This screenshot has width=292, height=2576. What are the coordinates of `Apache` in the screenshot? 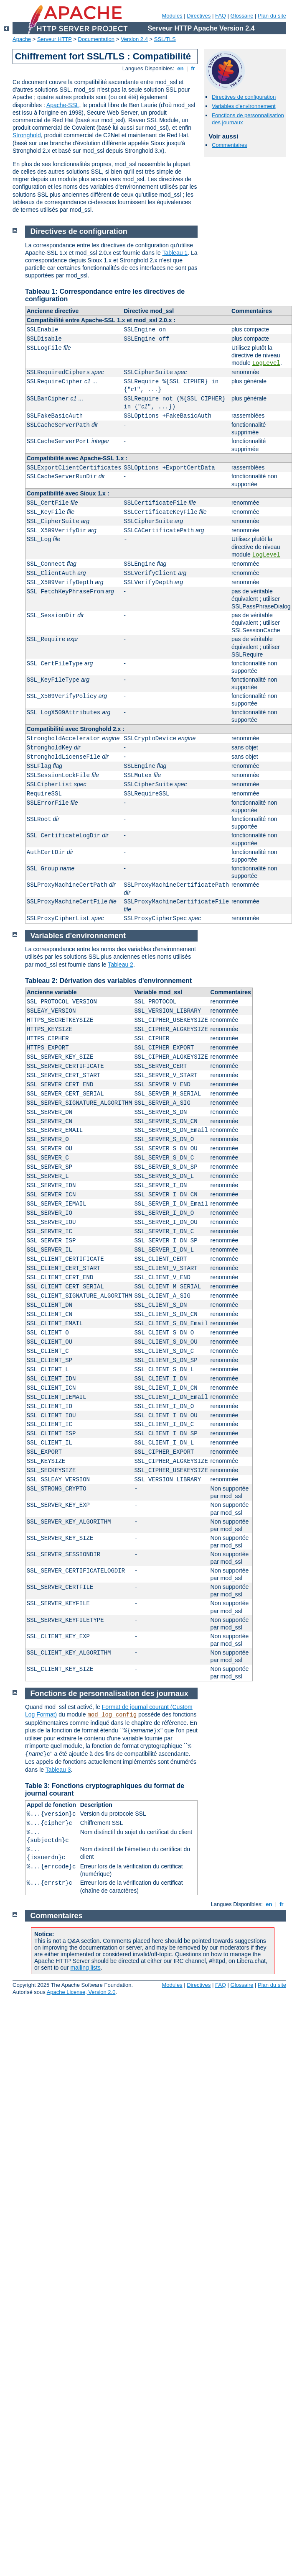 It's located at (22, 39).